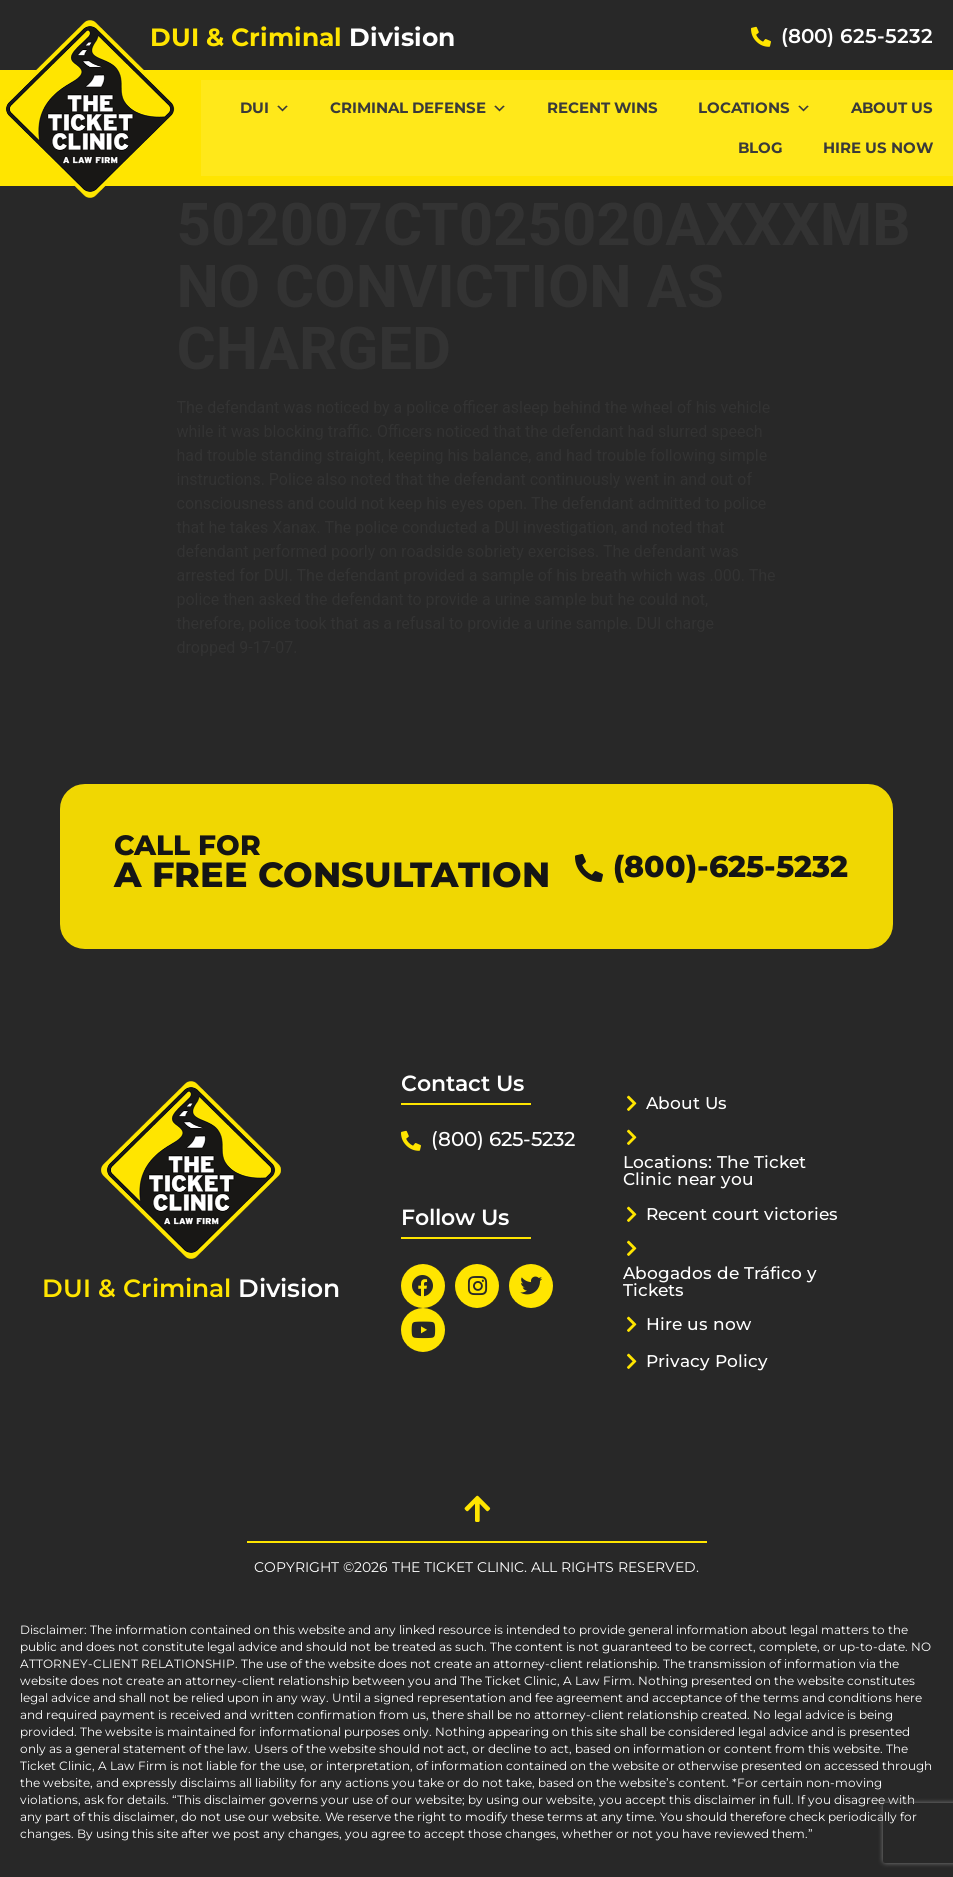  Describe the element at coordinates (707, 1361) in the screenshot. I see `Privacy Policy` at that location.